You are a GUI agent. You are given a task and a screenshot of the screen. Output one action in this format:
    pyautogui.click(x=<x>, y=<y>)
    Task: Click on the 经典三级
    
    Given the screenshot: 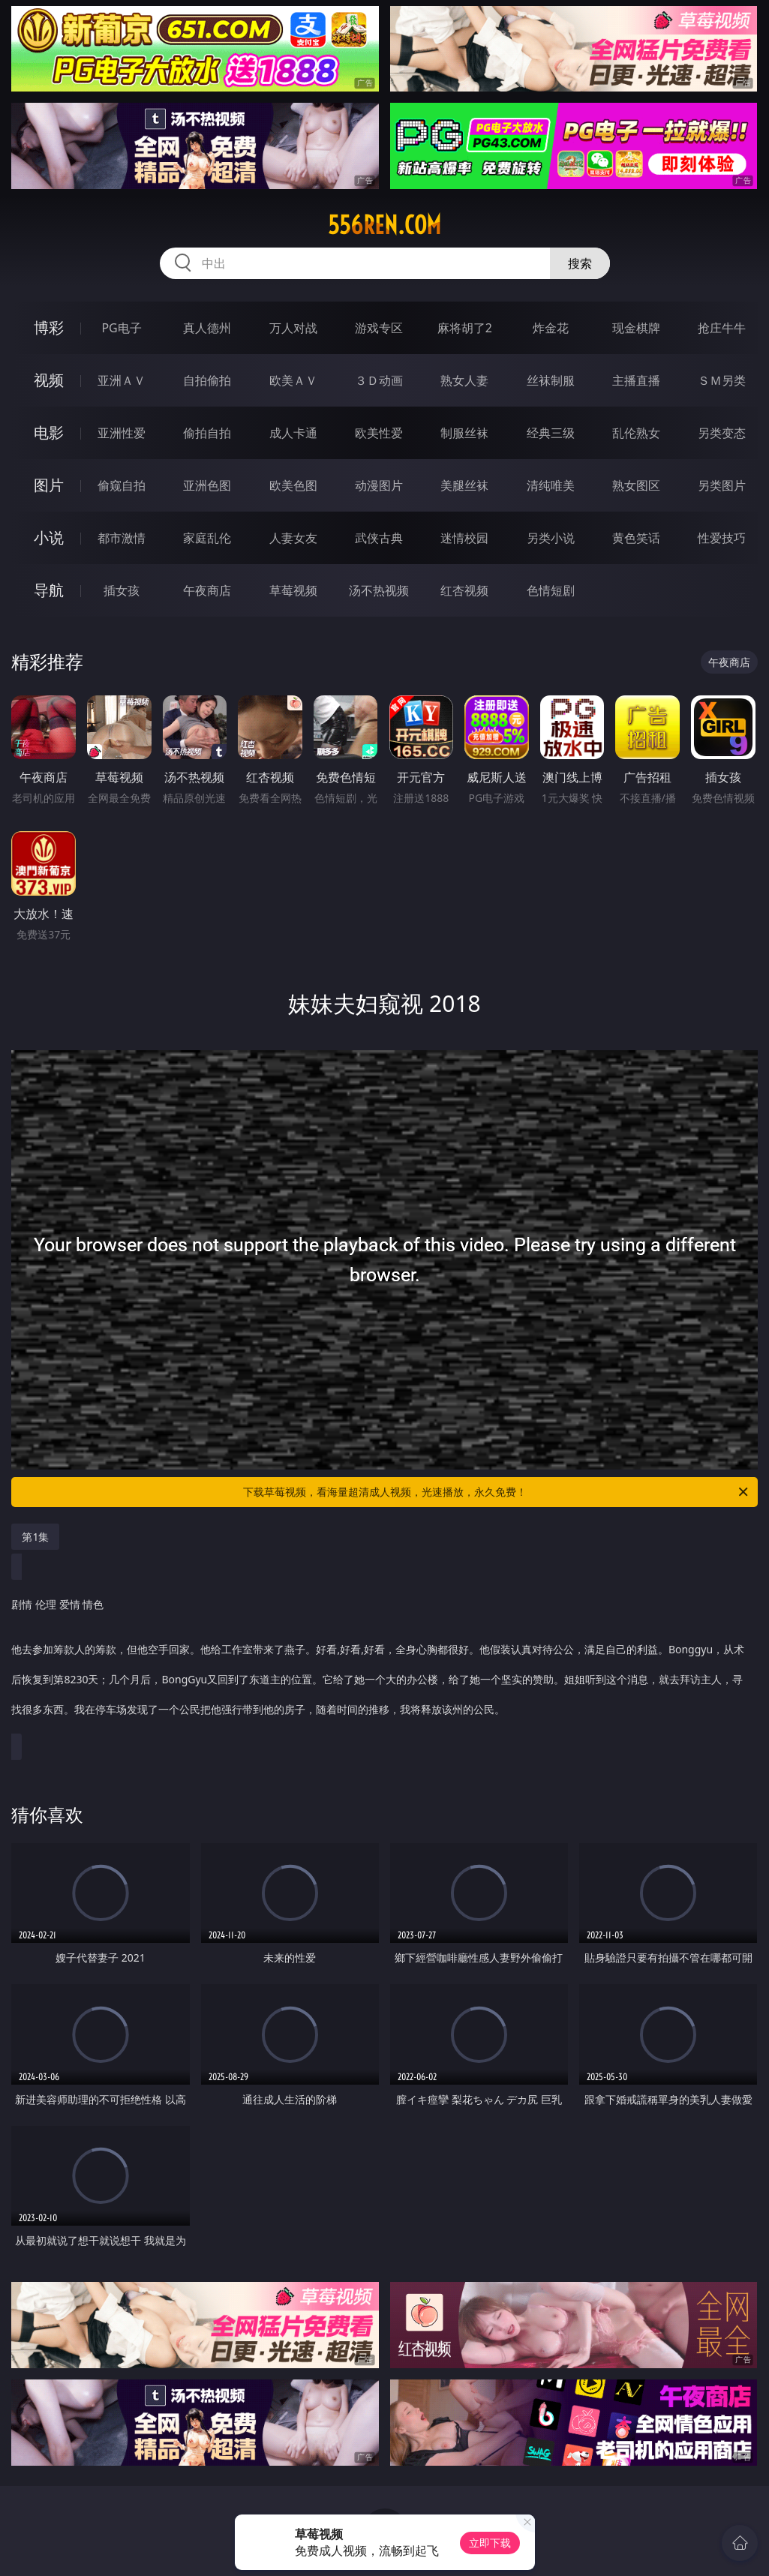 What is the action you would take?
    pyautogui.click(x=551, y=433)
    